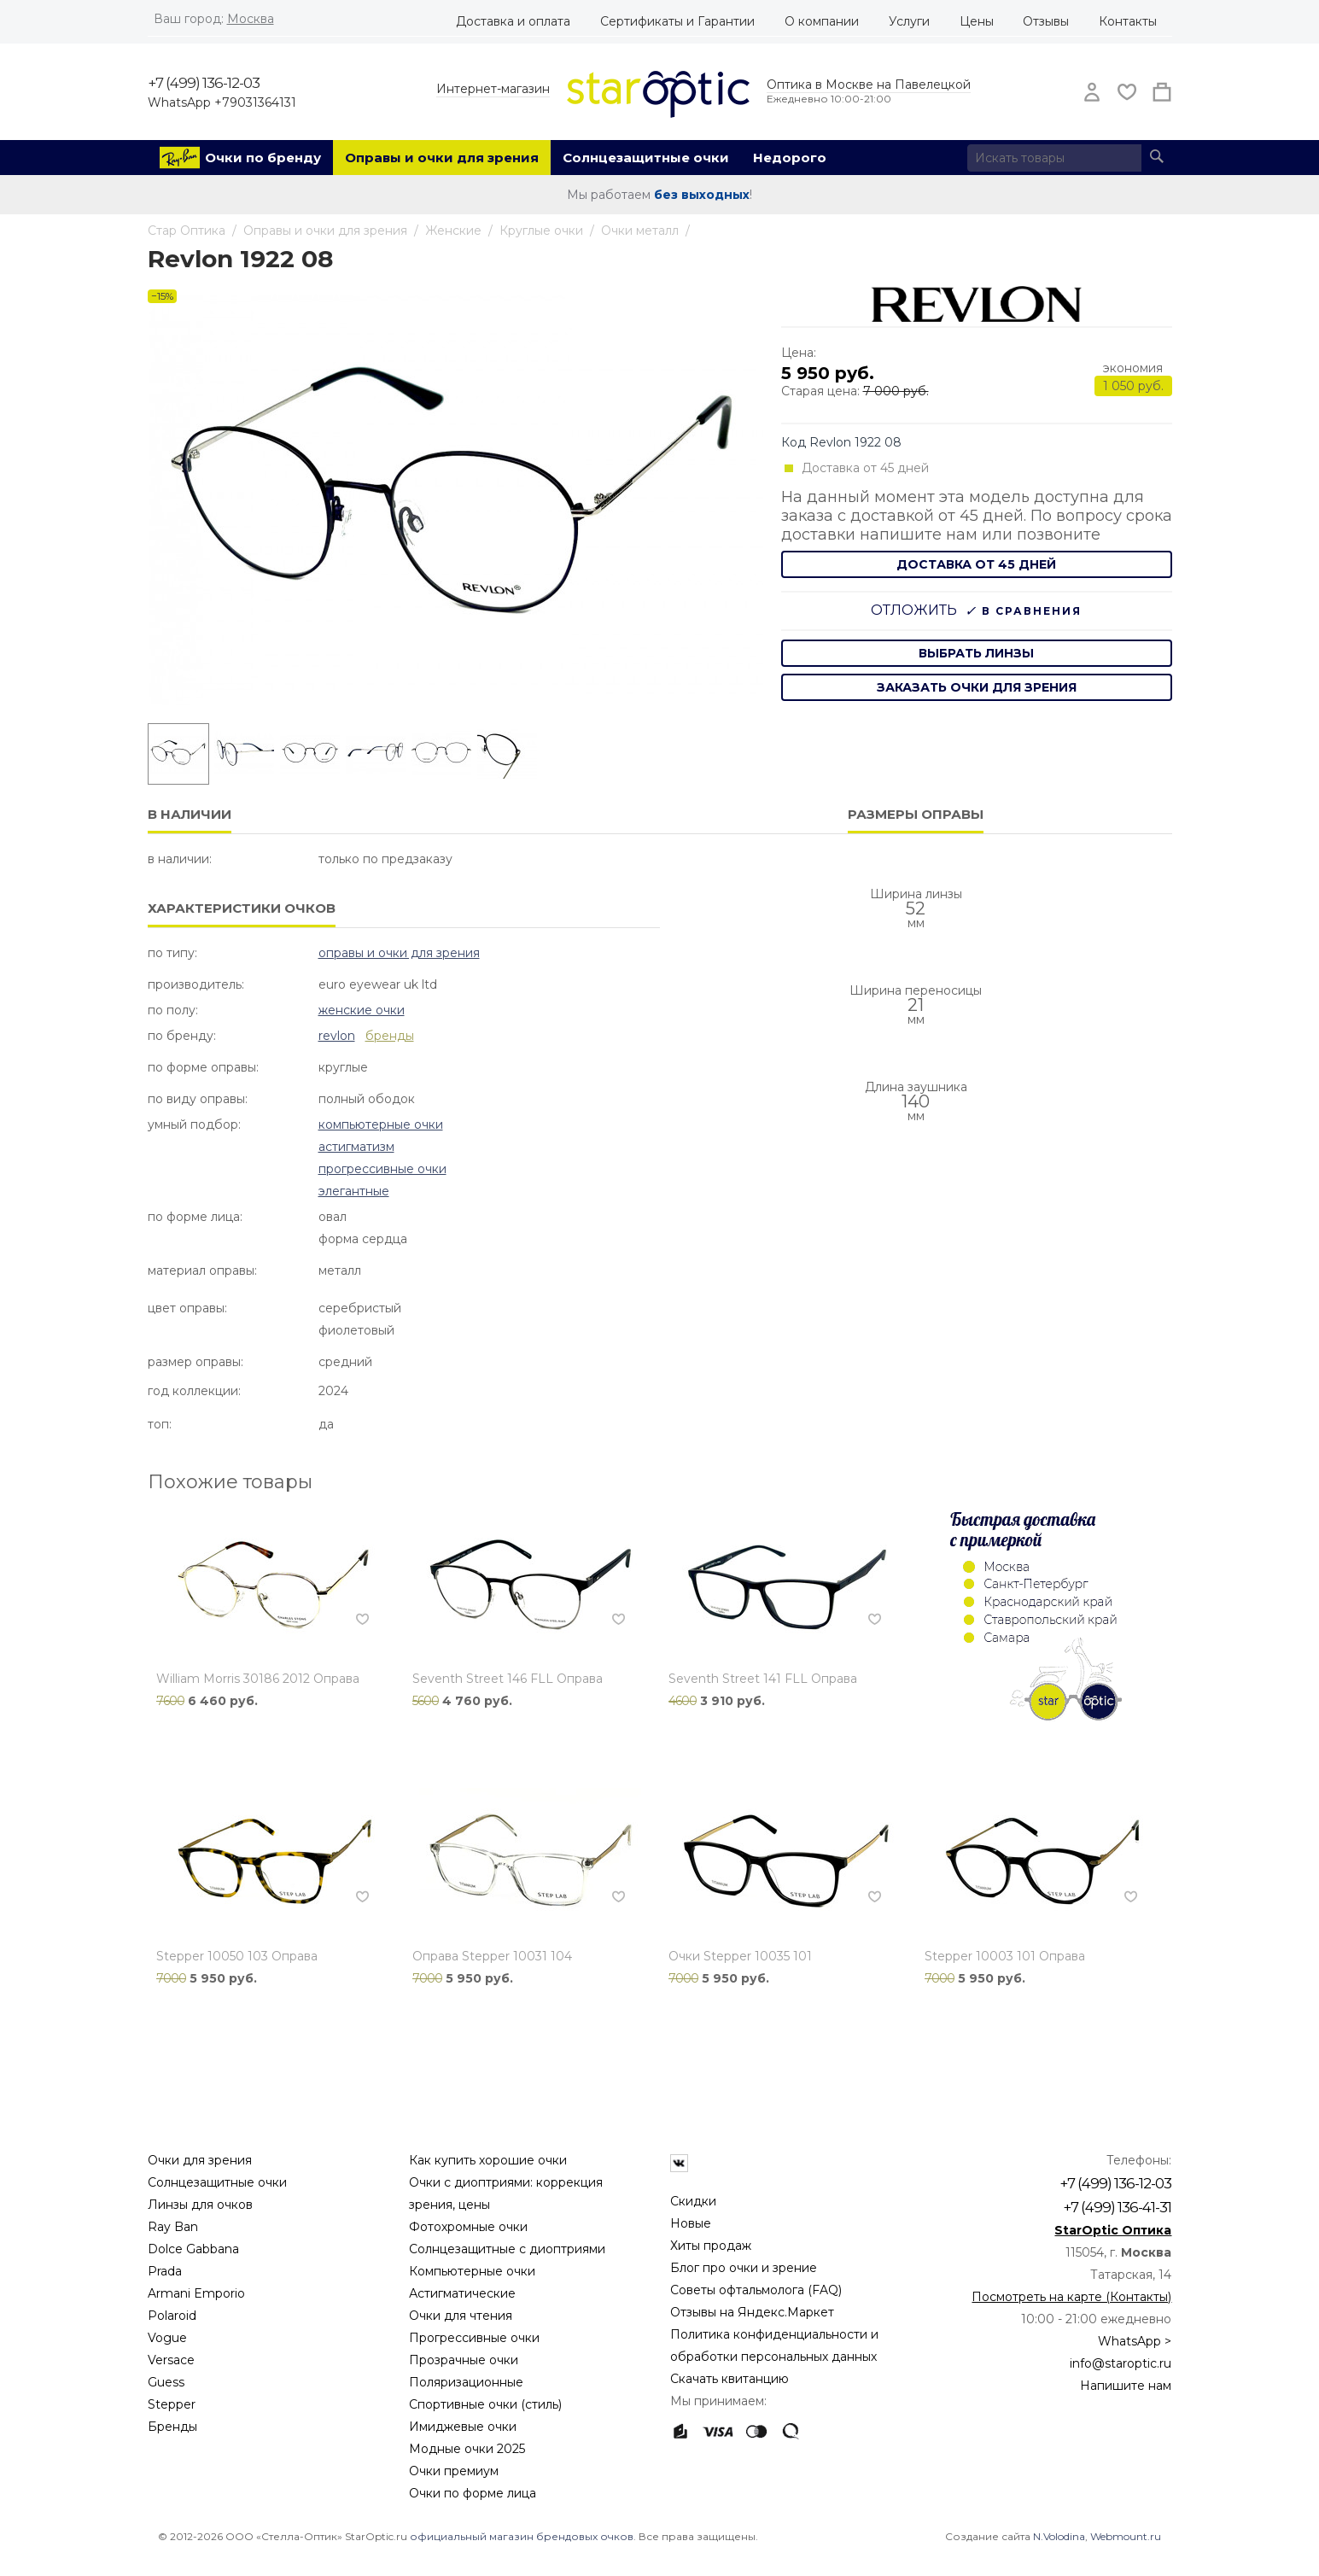 The image size is (1319, 2576). I want to click on Недорого, so click(789, 157).